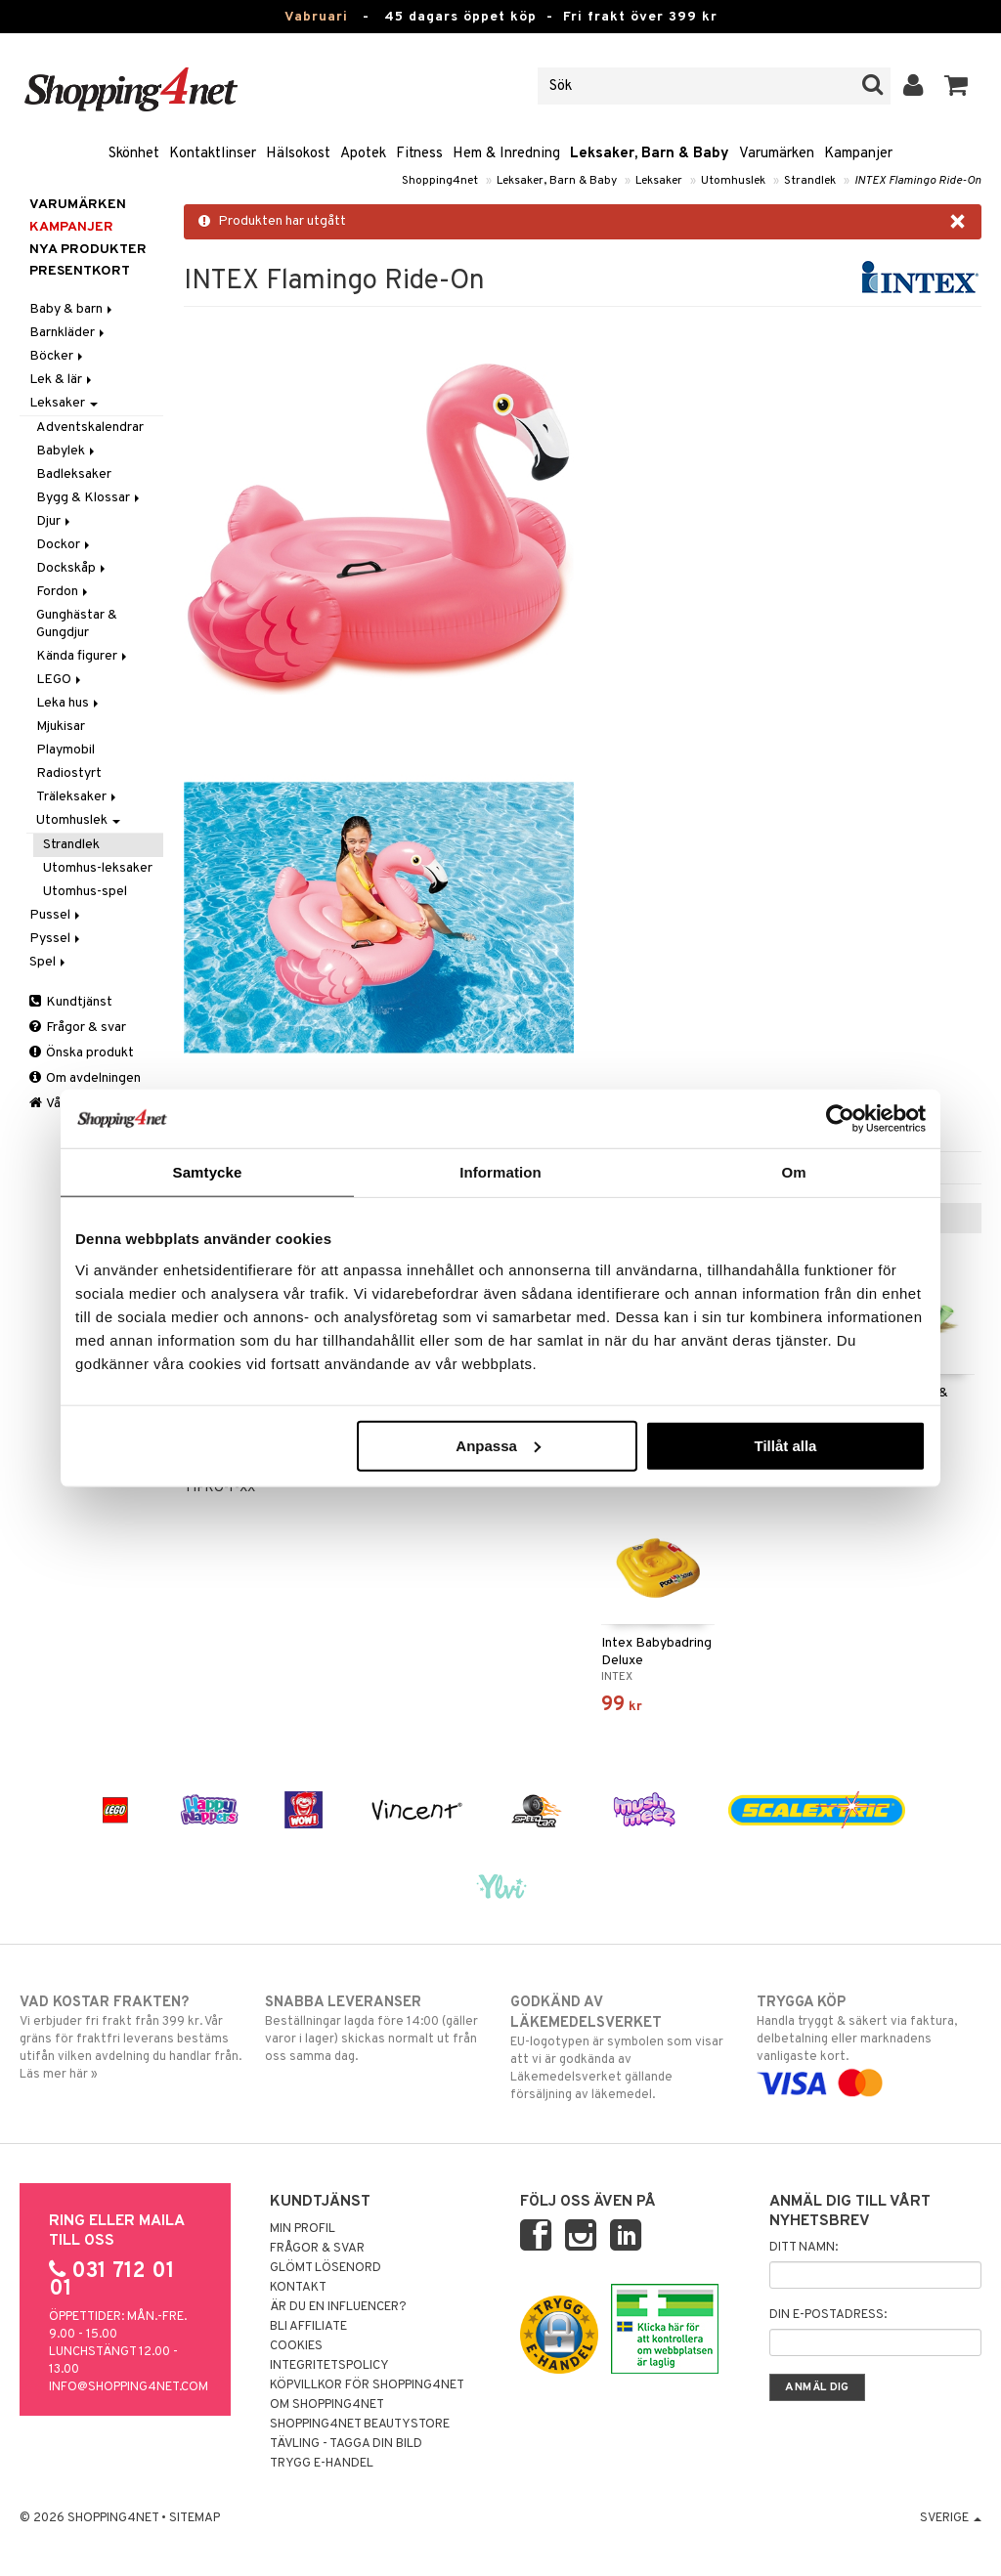 This screenshot has width=1001, height=2576. I want to click on Frågor & svar, so click(77, 1027).